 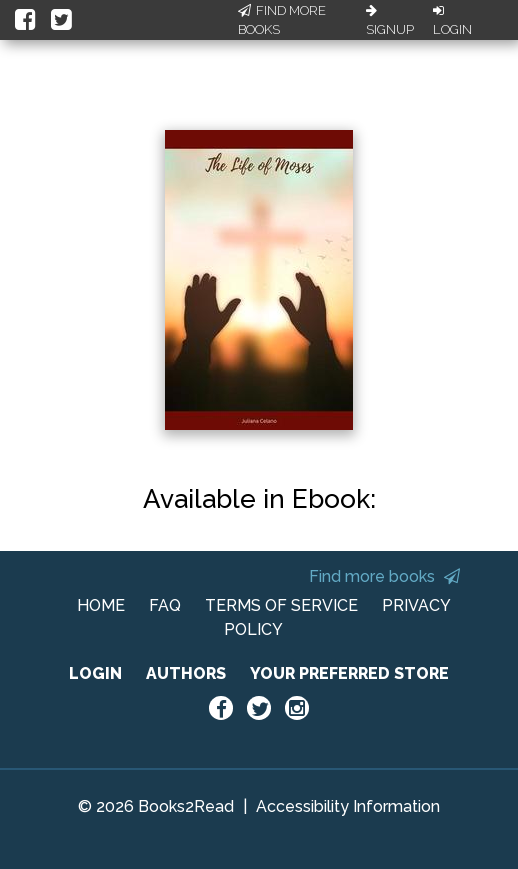 What do you see at coordinates (101, 605) in the screenshot?
I see `HOME` at bounding box center [101, 605].